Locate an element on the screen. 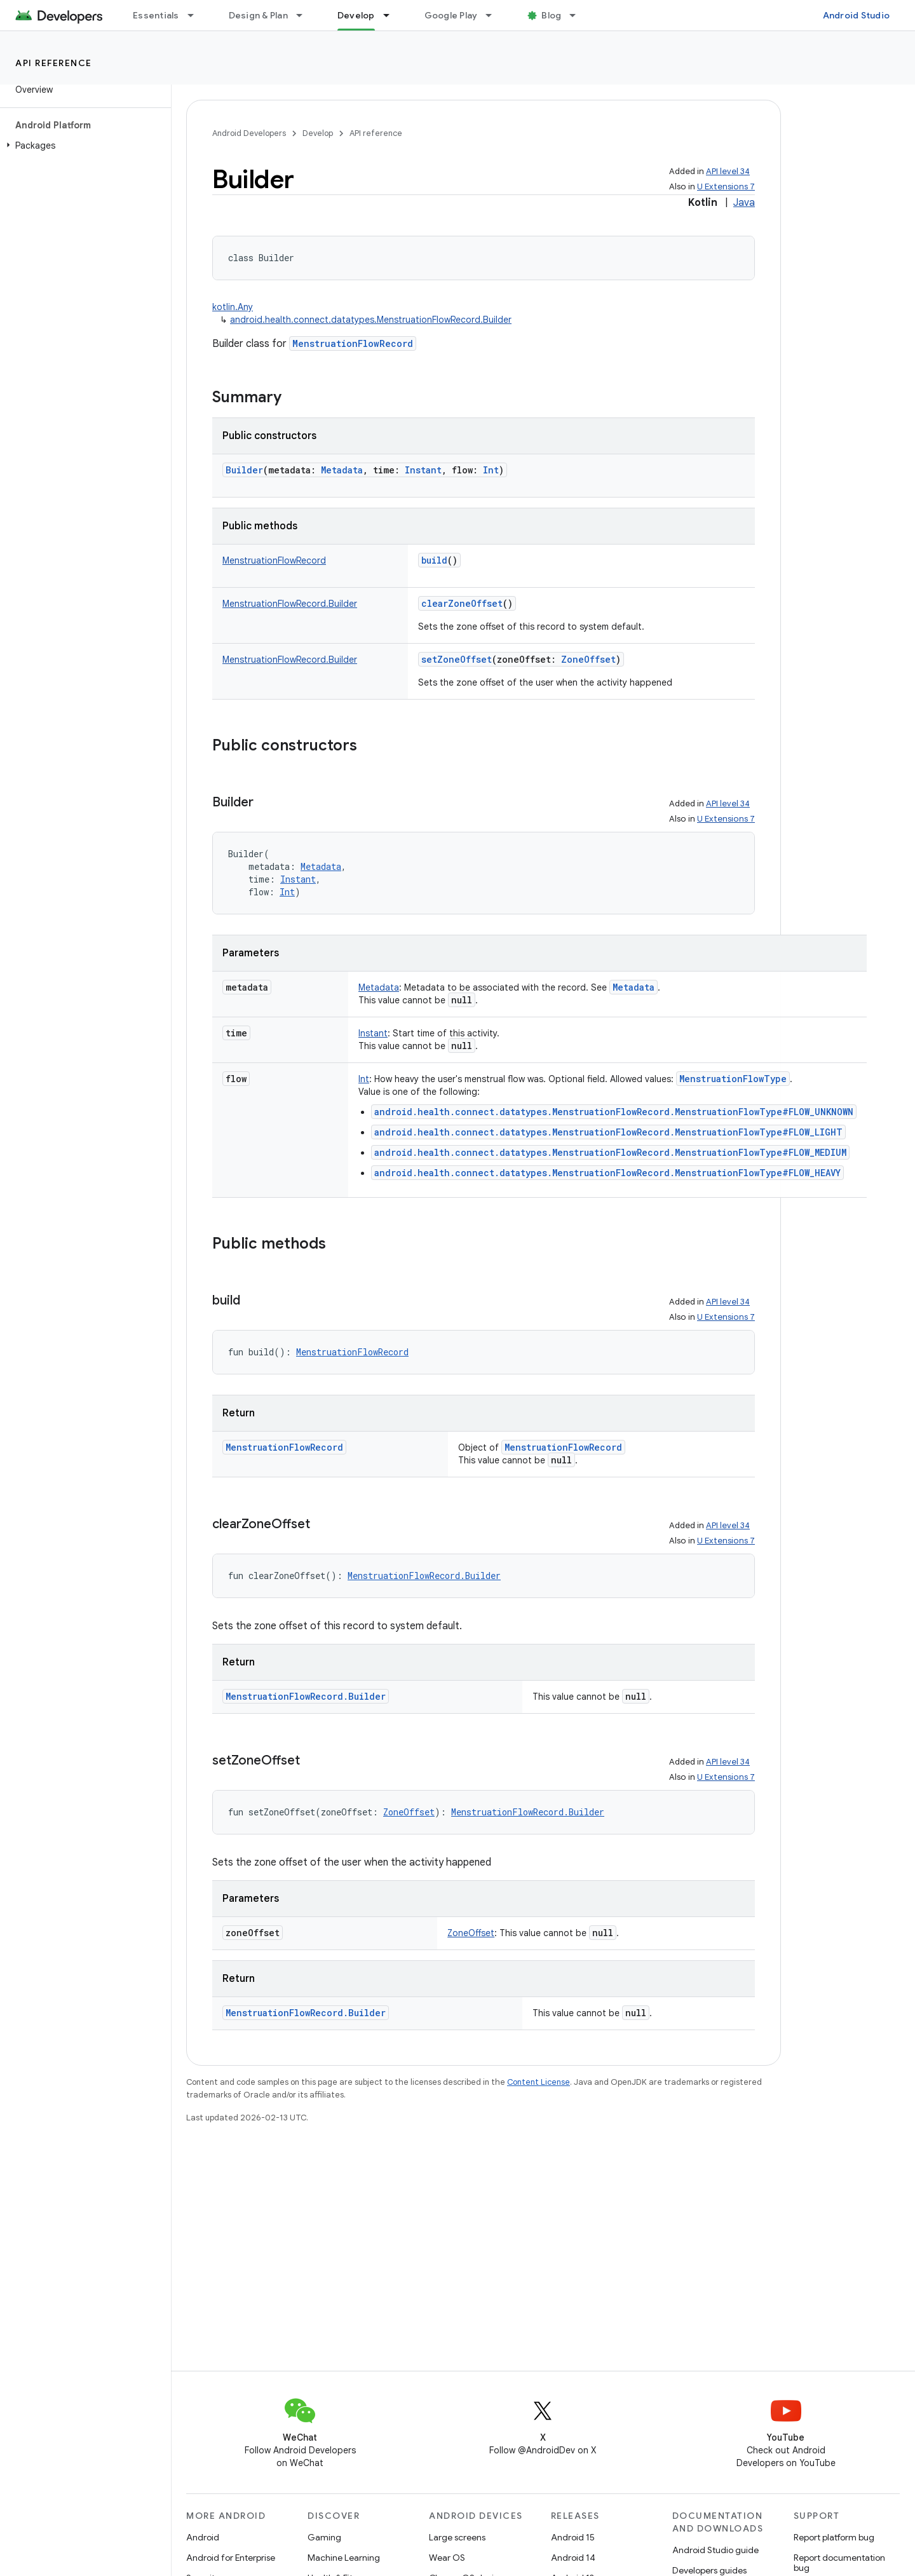 Image resolution: width=915 pixels, height=2576 pixels. Android Studio guide is located at coordinates (715, 2550).